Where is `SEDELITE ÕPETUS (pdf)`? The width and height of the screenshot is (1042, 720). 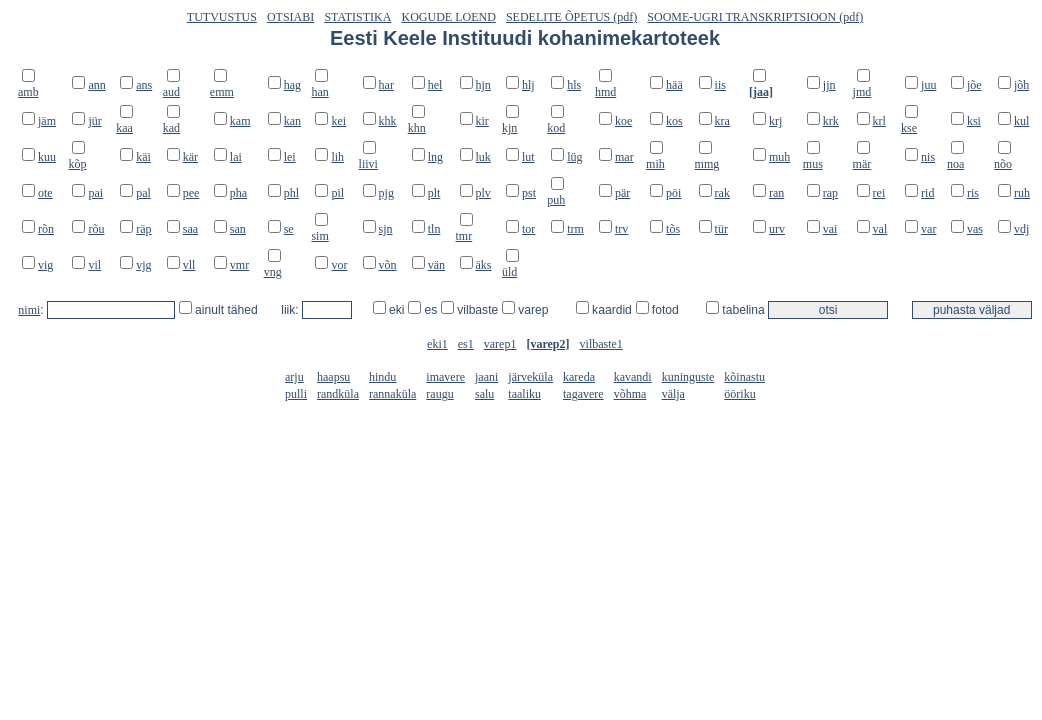 SEDELITE ÕPETUS (pdf) is located at coordinates (571, 17).